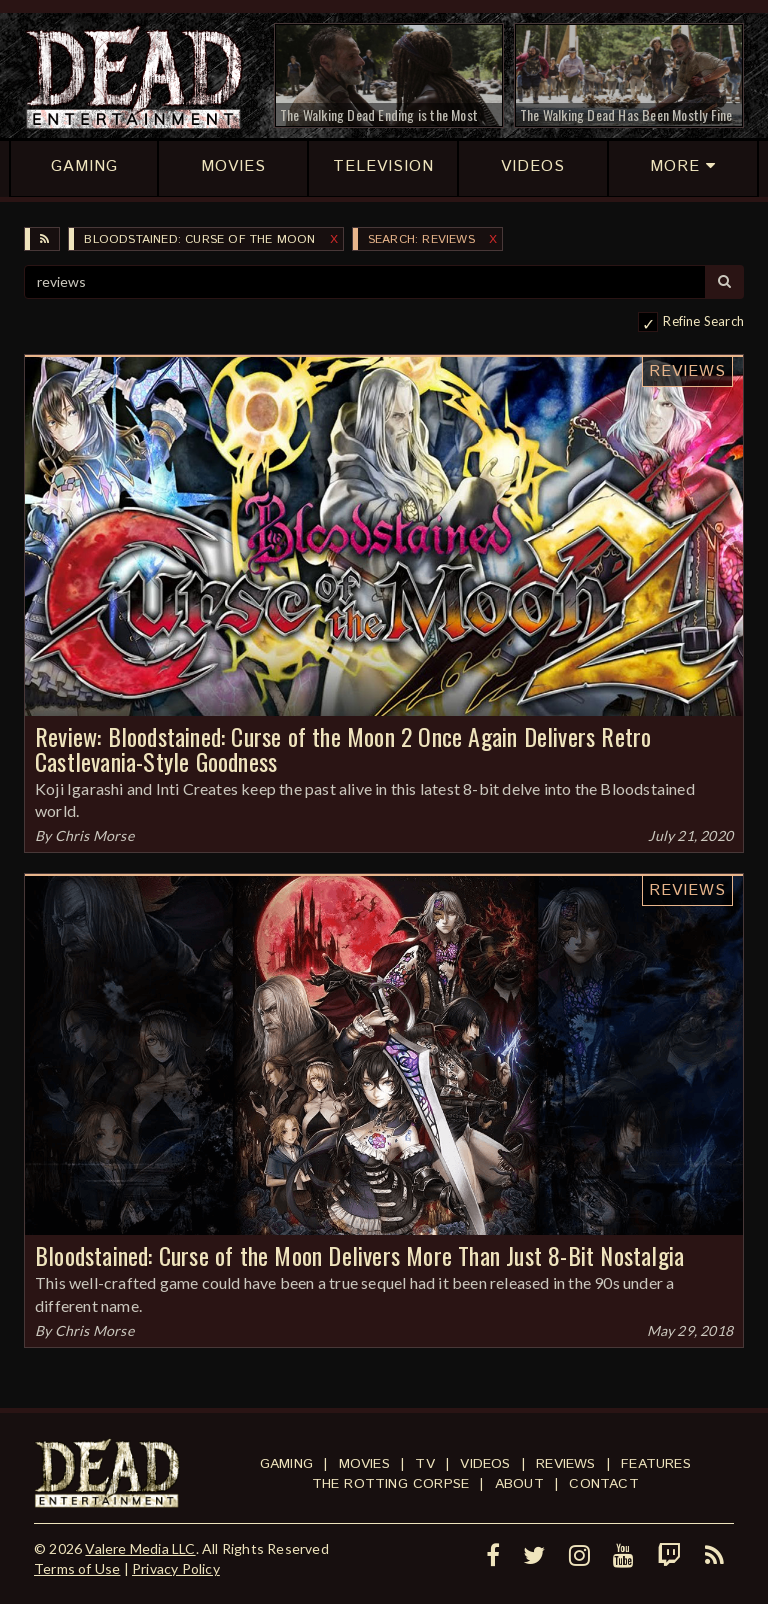 Image resolution: width=768 pixels, height=1604 pixels. What do you see at coordinates (199, 239) in the screenshot?
I see `Bloodstained: Curse of the Moon` at bounding box center [199, 239].